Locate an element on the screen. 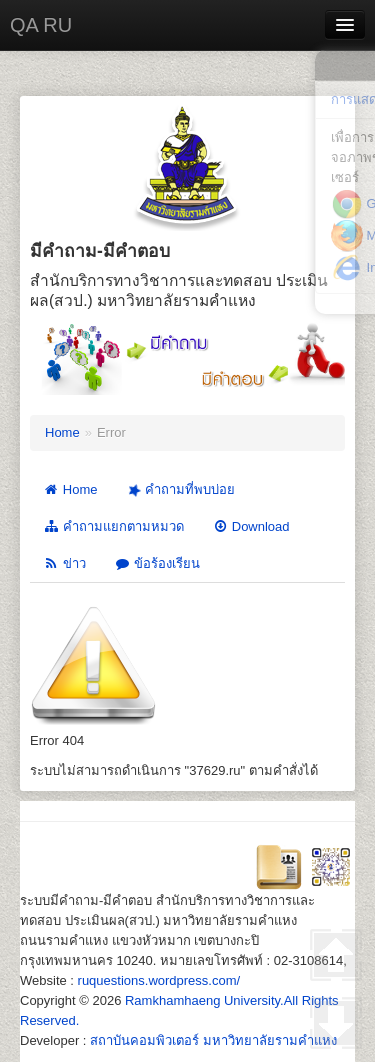 Image resolution: width=375 pixels, height=1062 pixels. สถาบันคอมพิวเตอร์ มหาวิทยาลัยรามคำแหง is located at coordinates (213, 1040).